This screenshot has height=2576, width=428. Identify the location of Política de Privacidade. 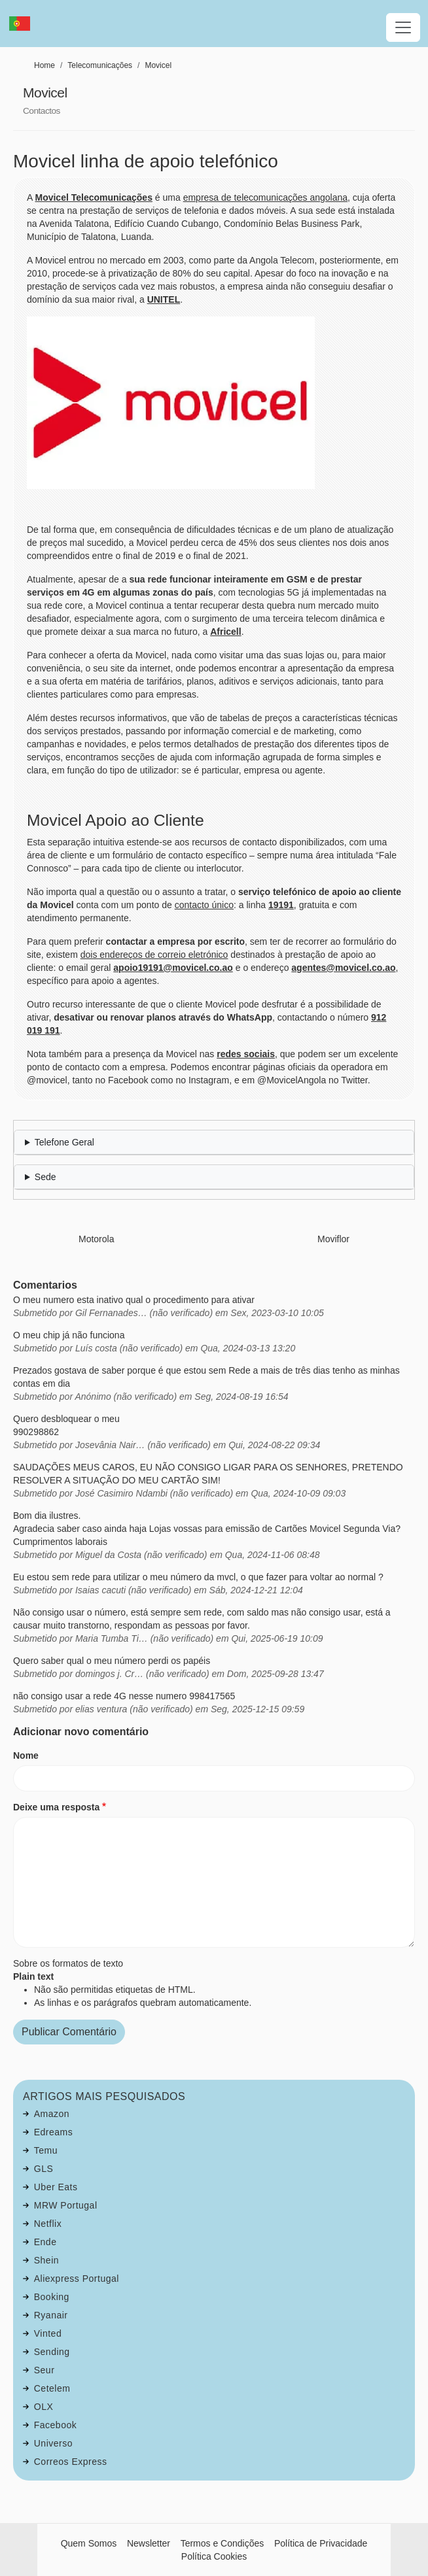
(320, 2543).